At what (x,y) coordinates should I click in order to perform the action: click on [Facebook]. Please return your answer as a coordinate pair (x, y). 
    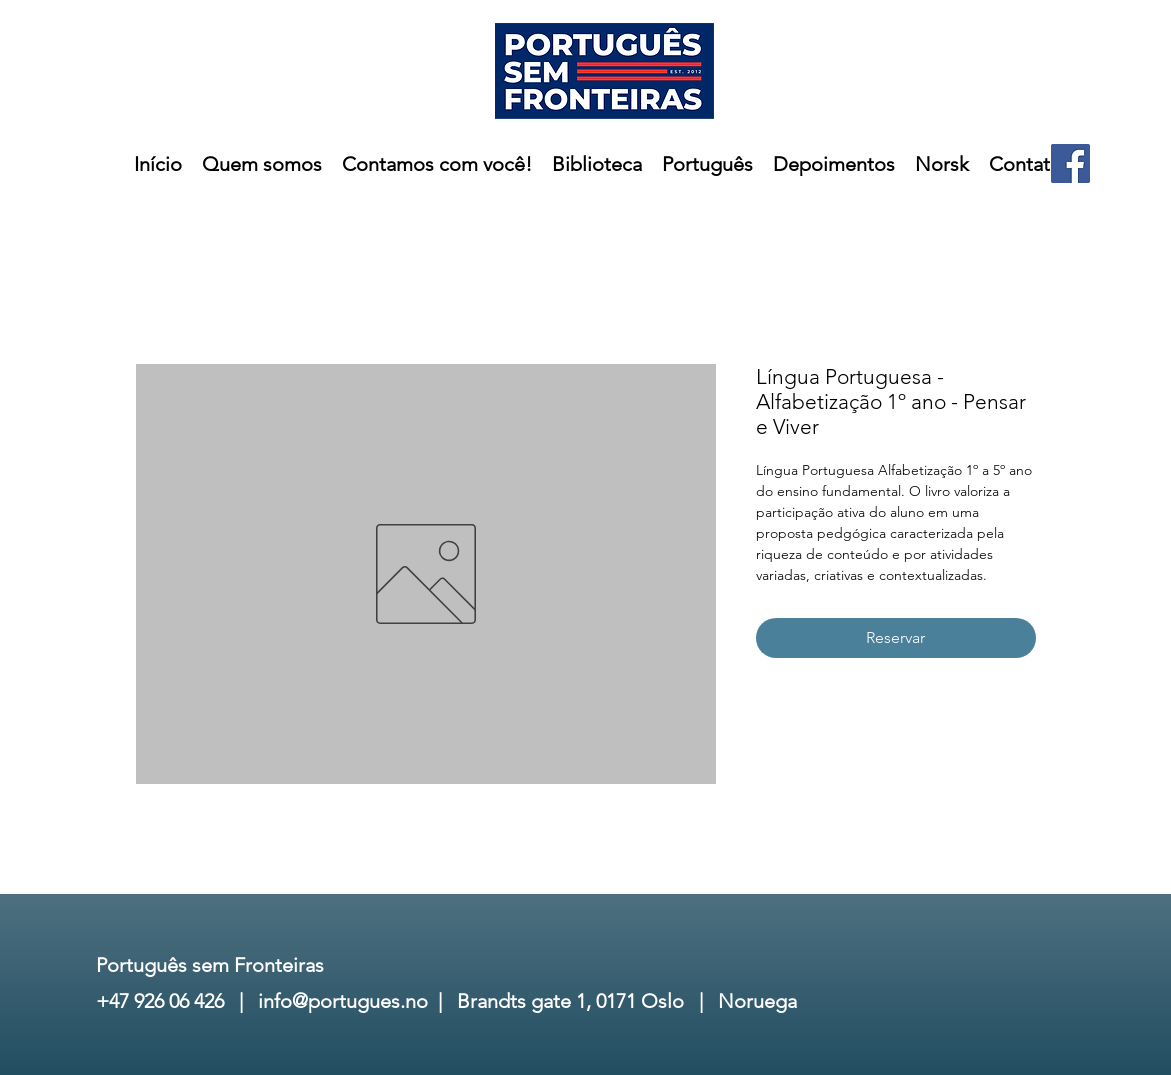
    Looking at the image, I should click on (1070, 163).